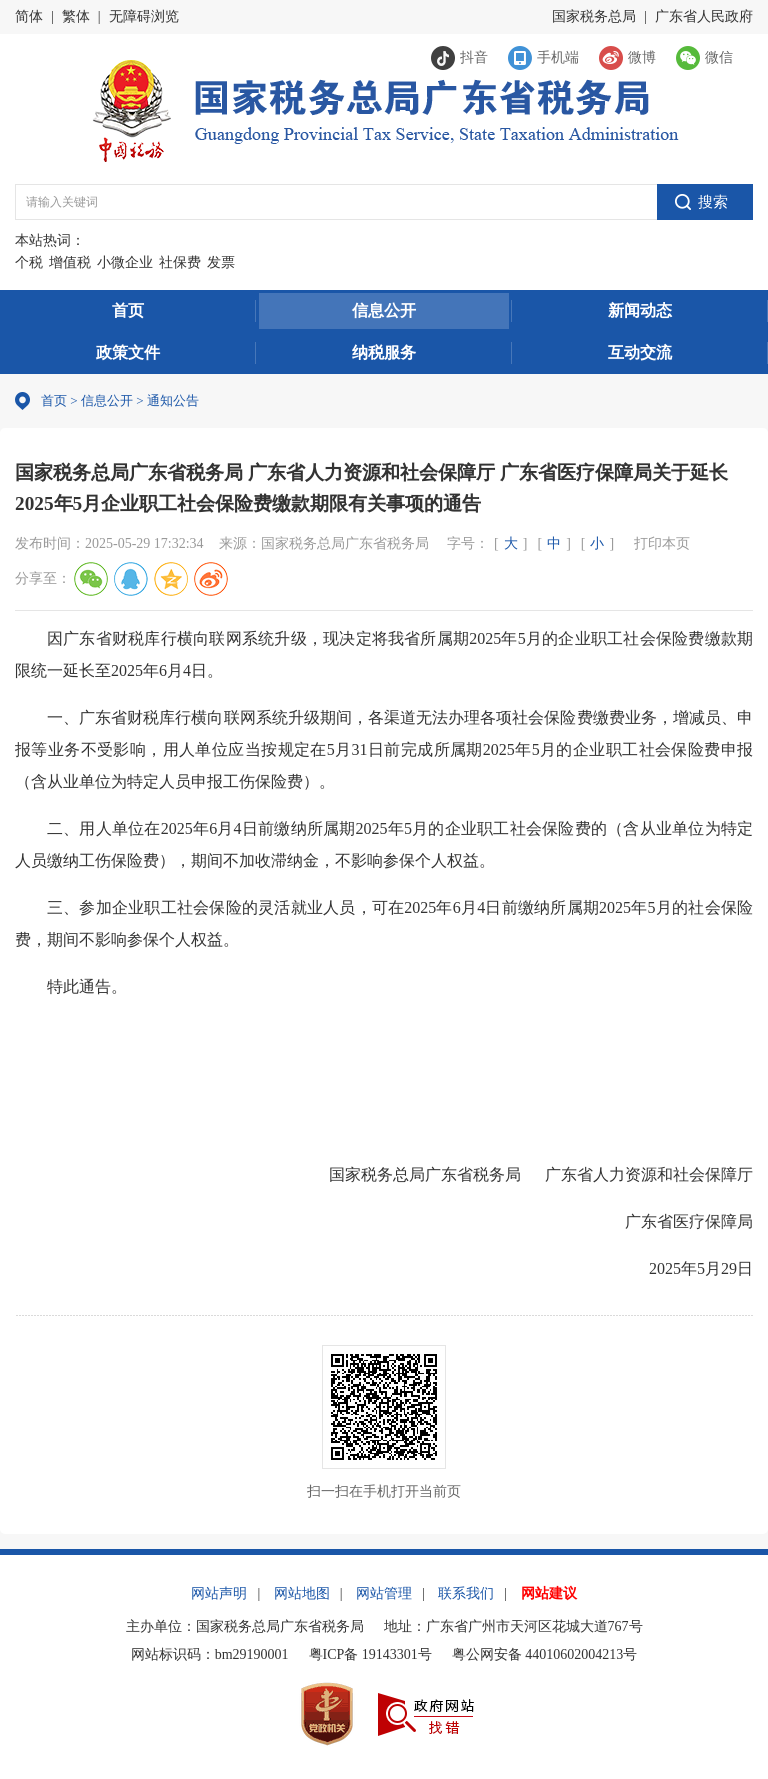 This screenshot has height=1779, width=768. What do you see at coordinates (302, 1593) in the screenshot?
I see `网站地图` at bounding box center [302, 1593].